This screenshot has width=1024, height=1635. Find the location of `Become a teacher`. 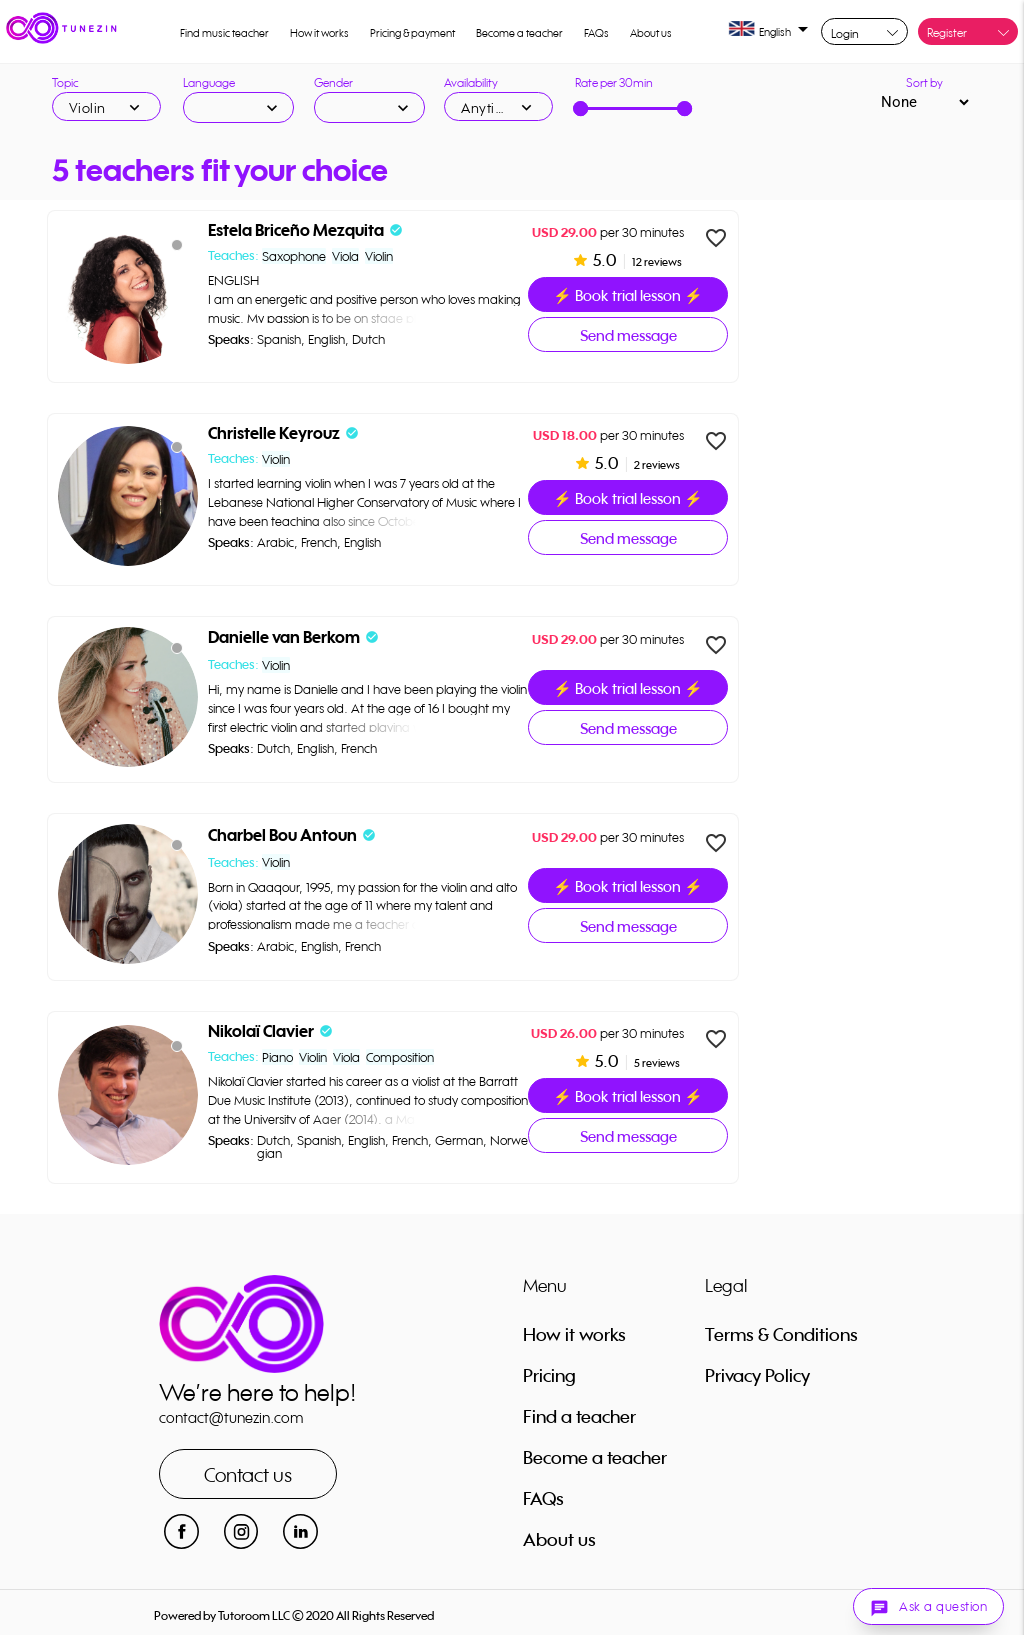

Become a teacher is located at coordinates (519, 33).